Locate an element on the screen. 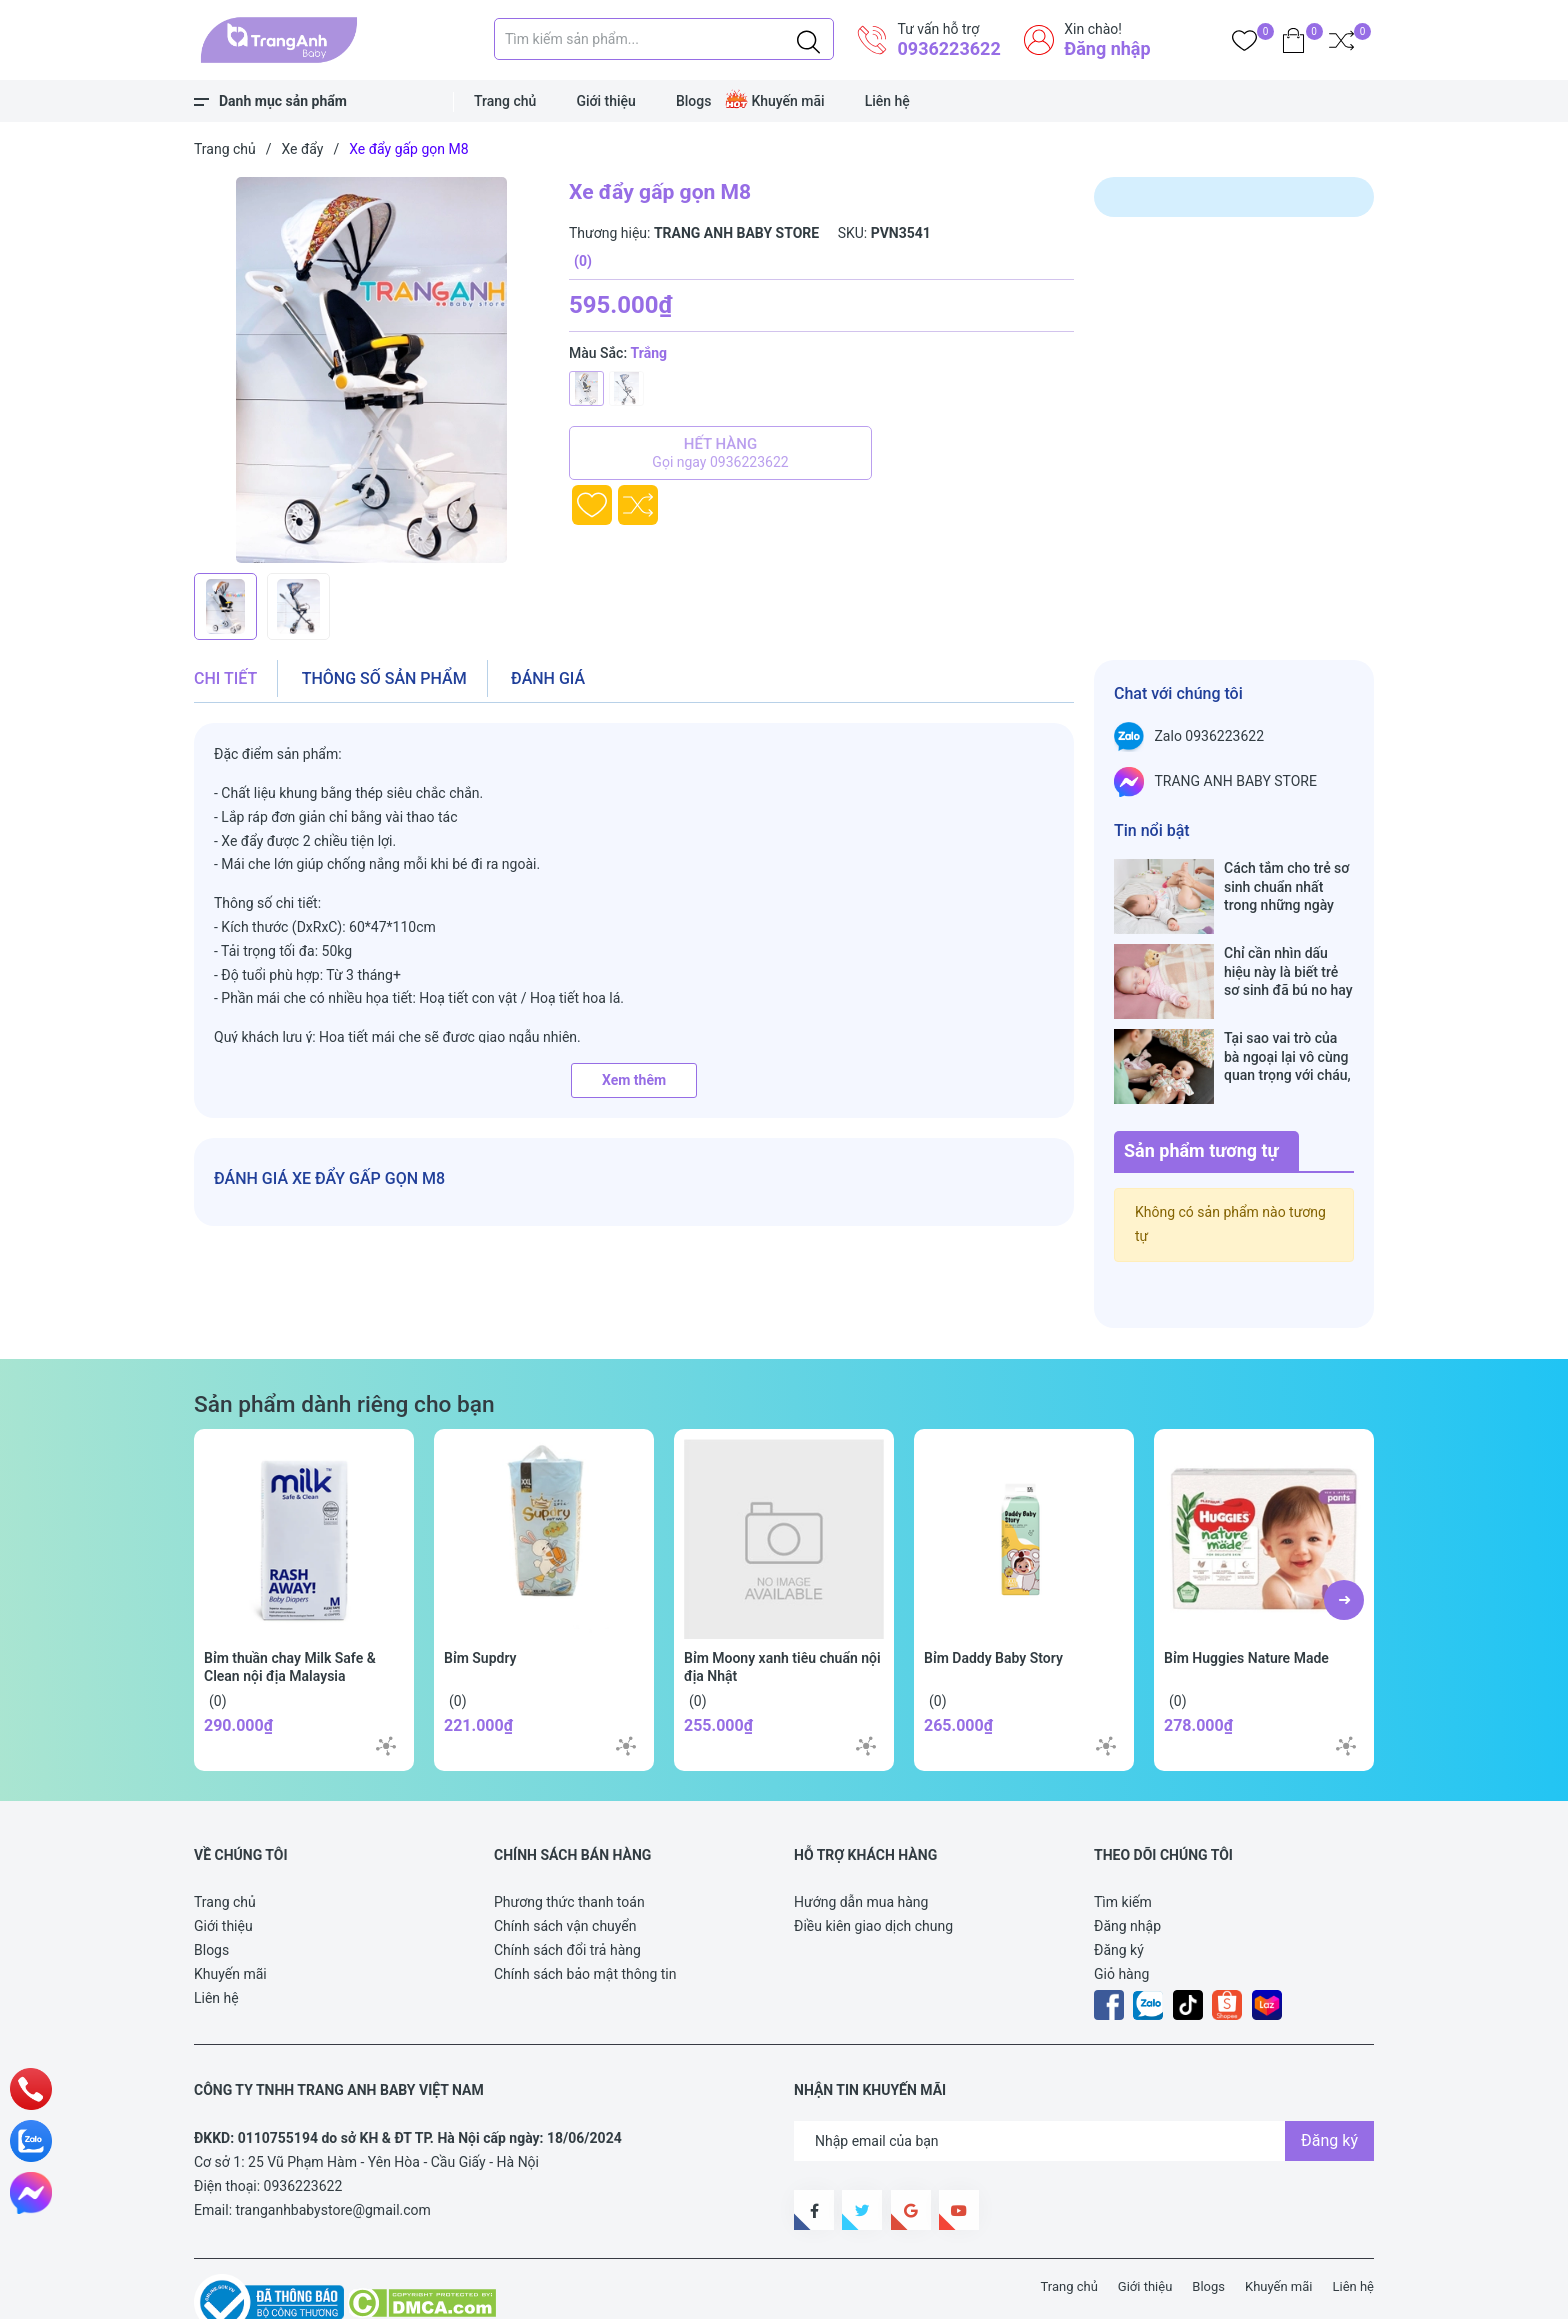  Sản phẩm dành riêng cho bạn is located at coordinates (344, 1341).